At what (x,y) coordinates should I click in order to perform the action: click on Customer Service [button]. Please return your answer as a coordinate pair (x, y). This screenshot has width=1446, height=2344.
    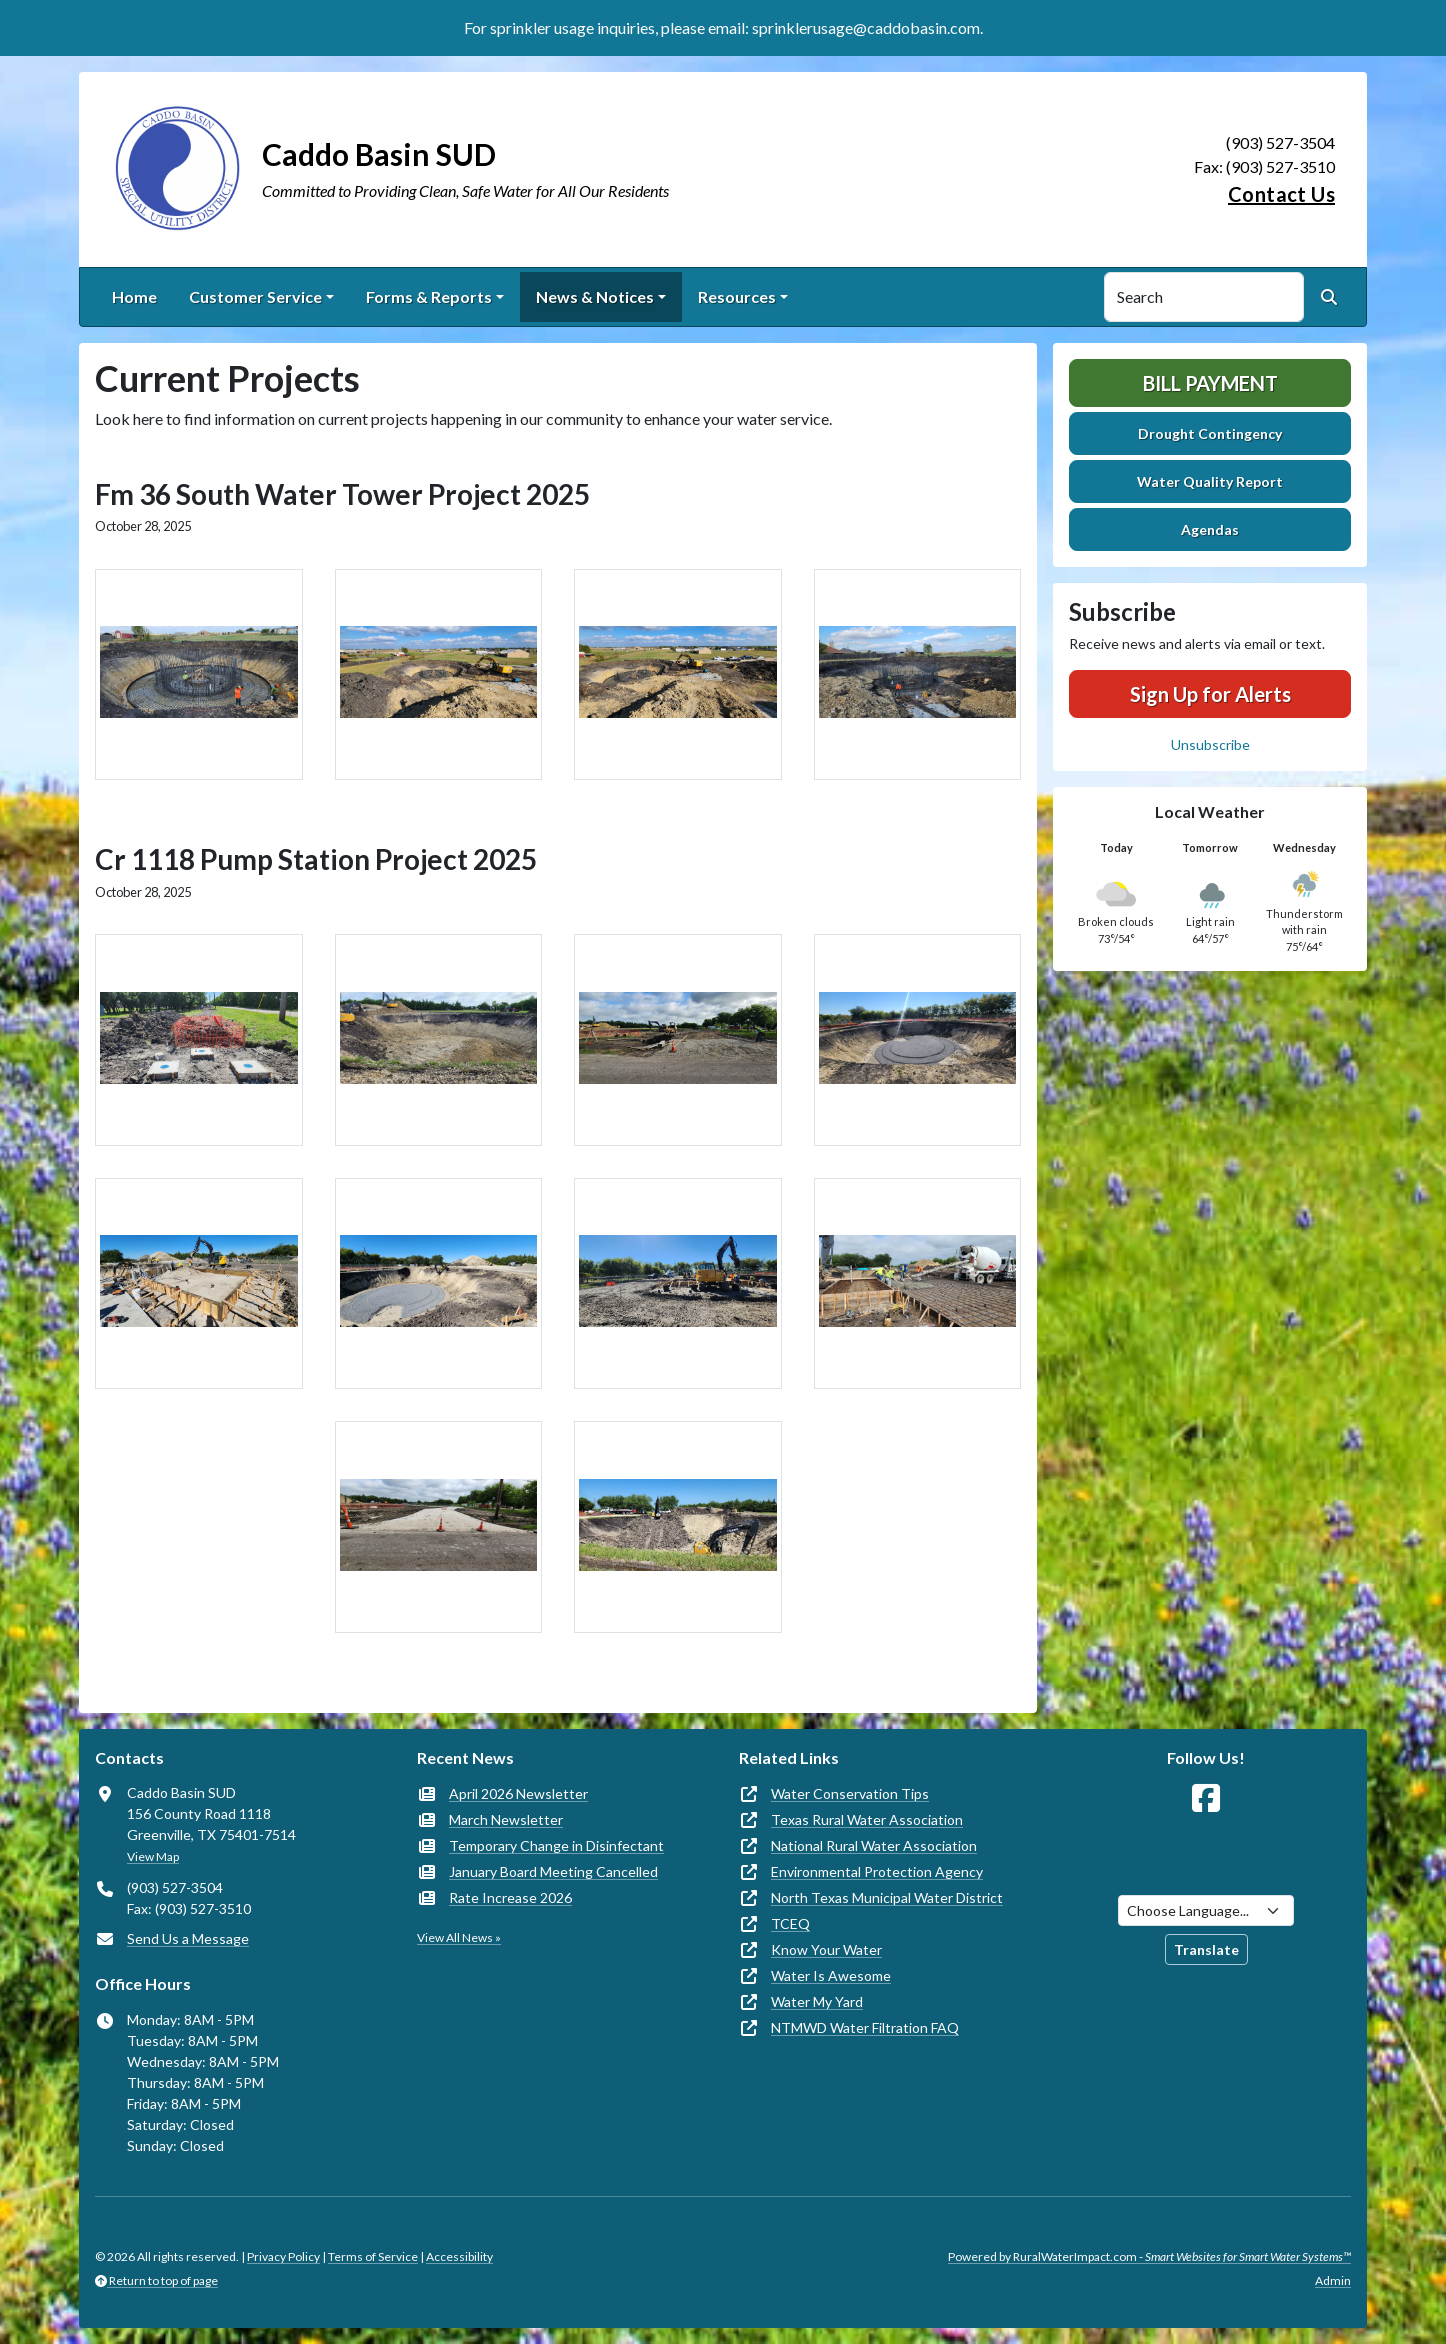
    Looking at the image, I should click on (255, 296).